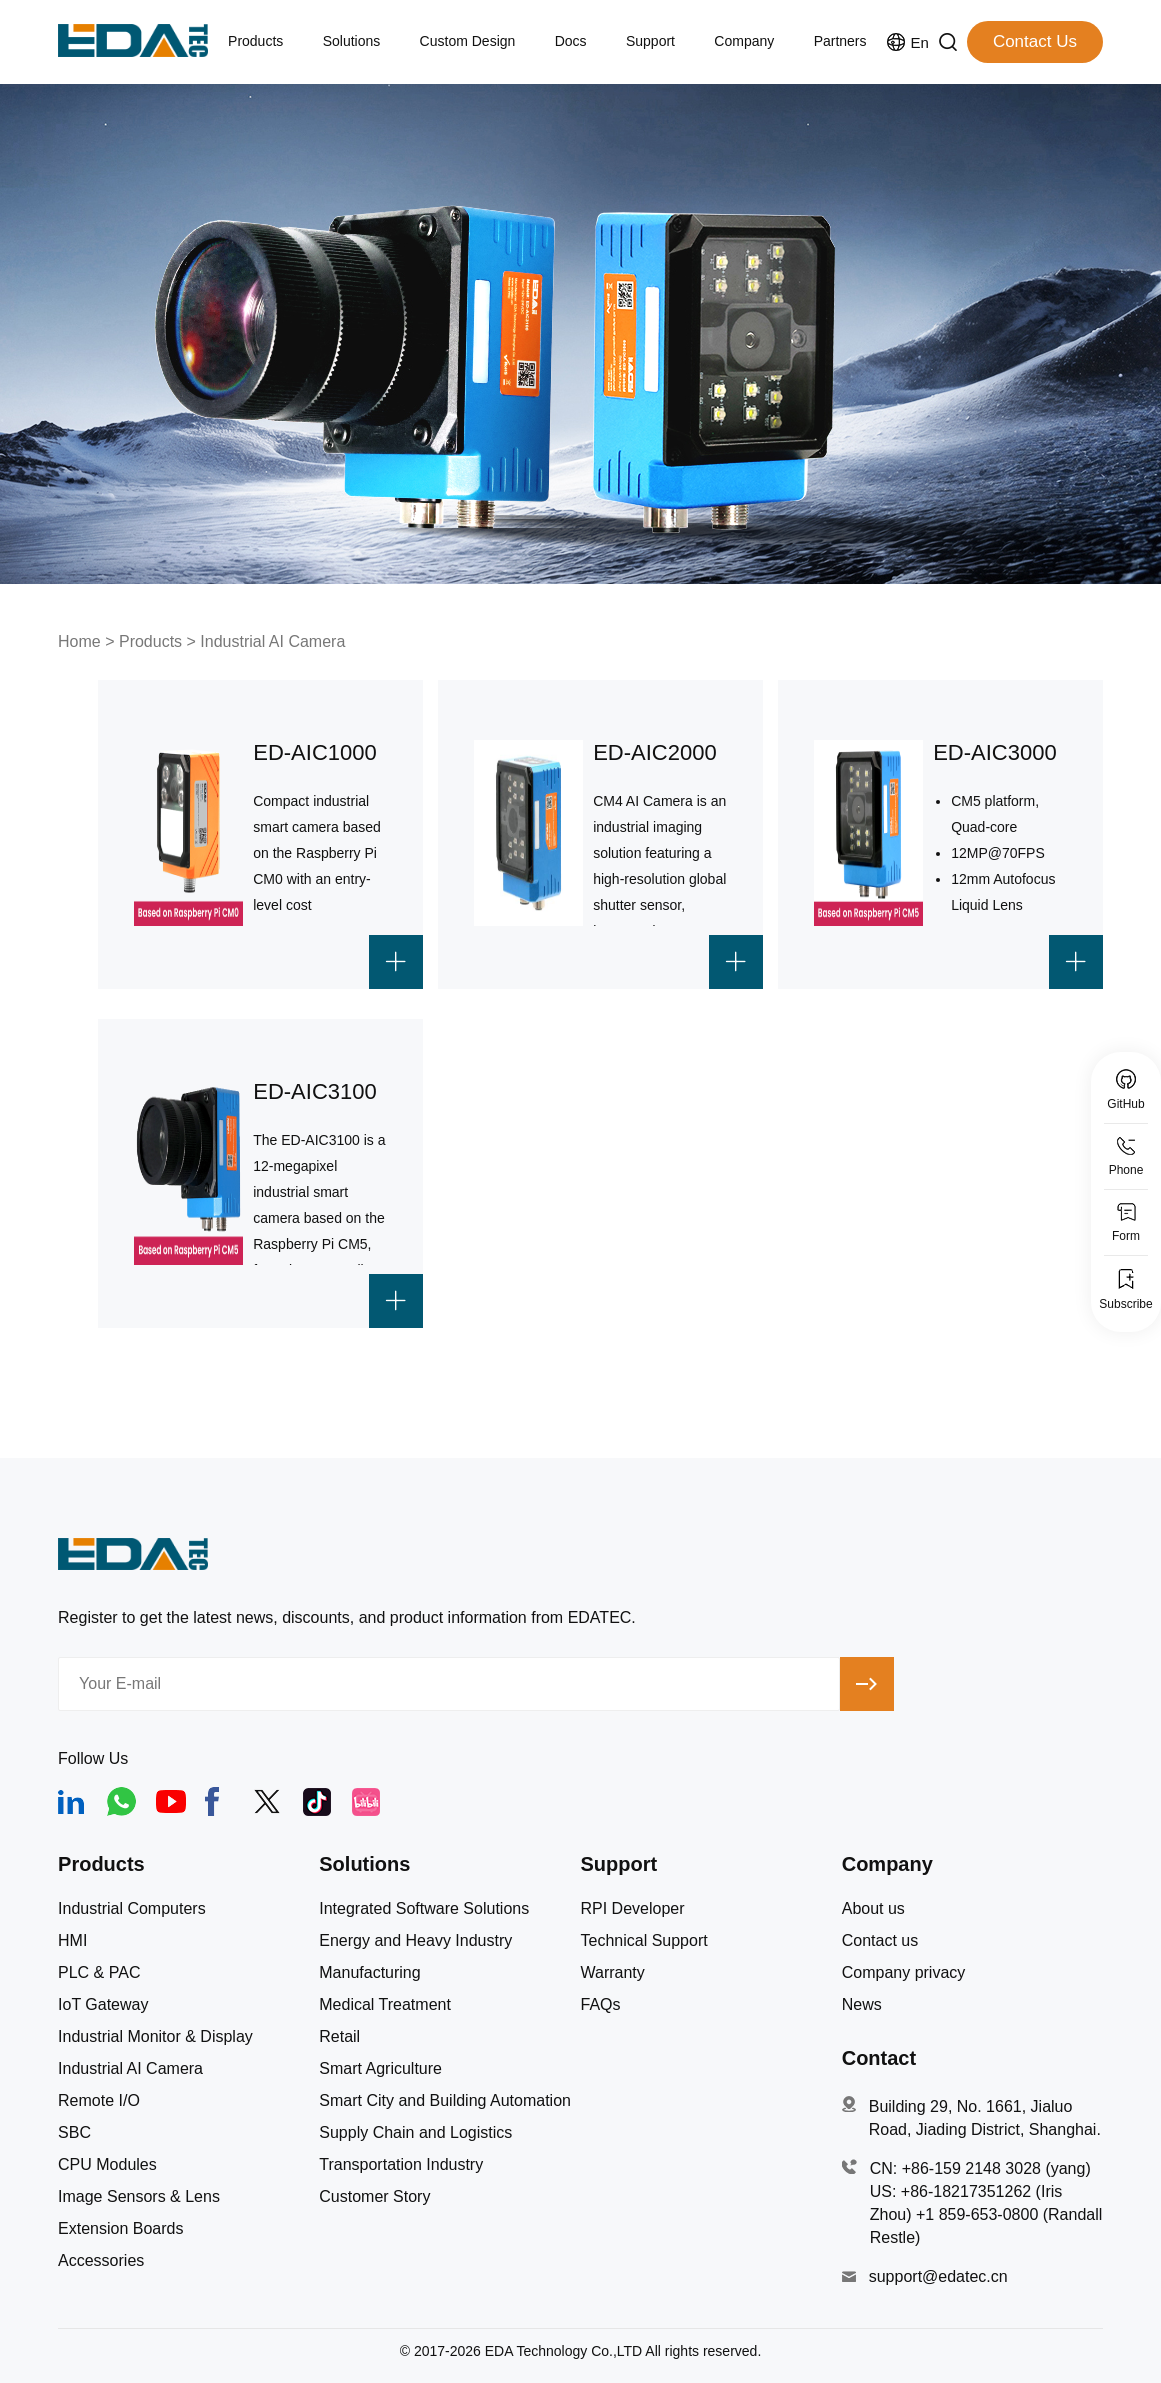 The height and width of the screenshot is (2383, 1161). Describe the element at coordinates (99, 2101) in the screenshot. I see `Remote I/O` at that location.